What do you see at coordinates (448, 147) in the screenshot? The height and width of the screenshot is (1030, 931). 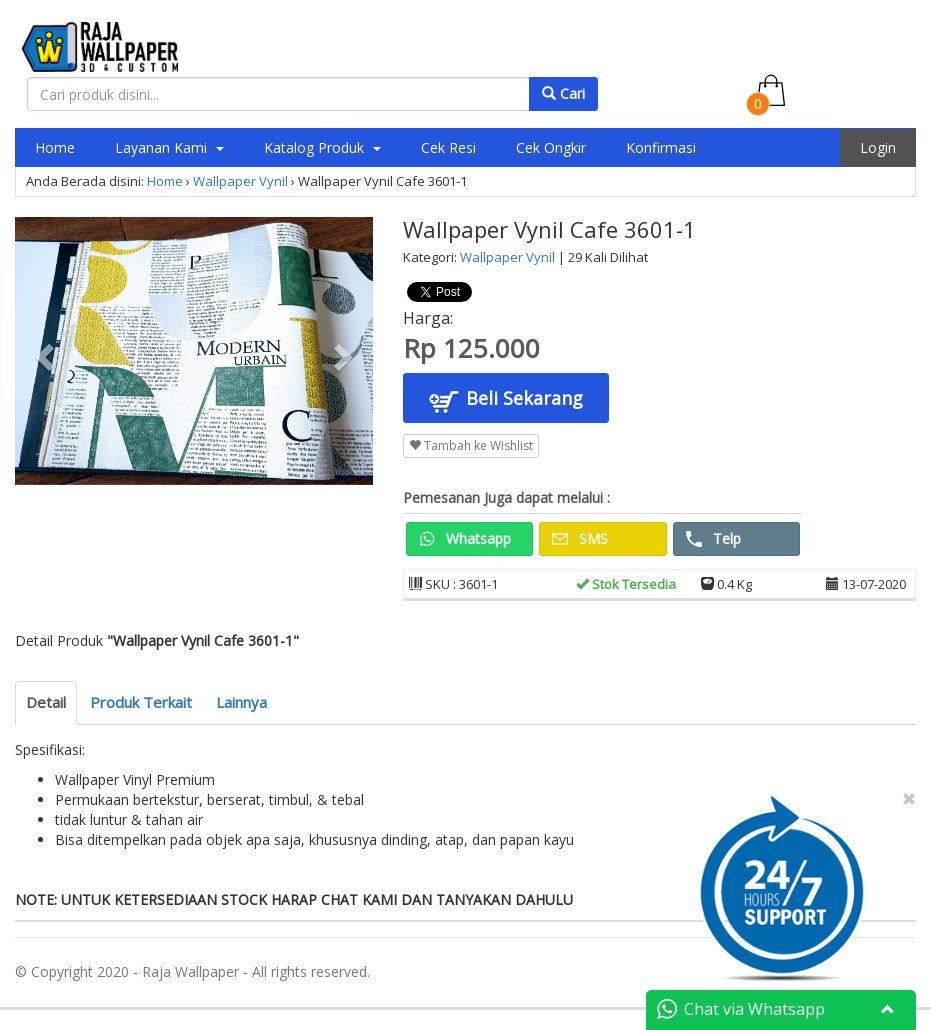 I see `Cek Resi` at bounding box center [448, 147].